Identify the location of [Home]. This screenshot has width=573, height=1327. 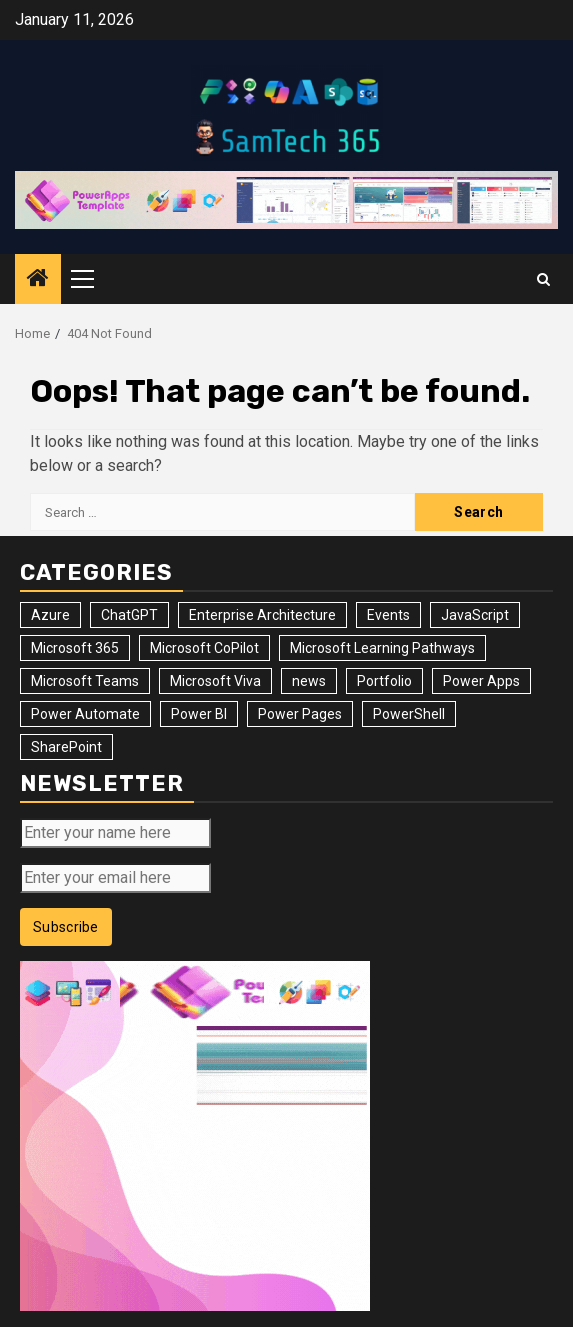
(38, 280).